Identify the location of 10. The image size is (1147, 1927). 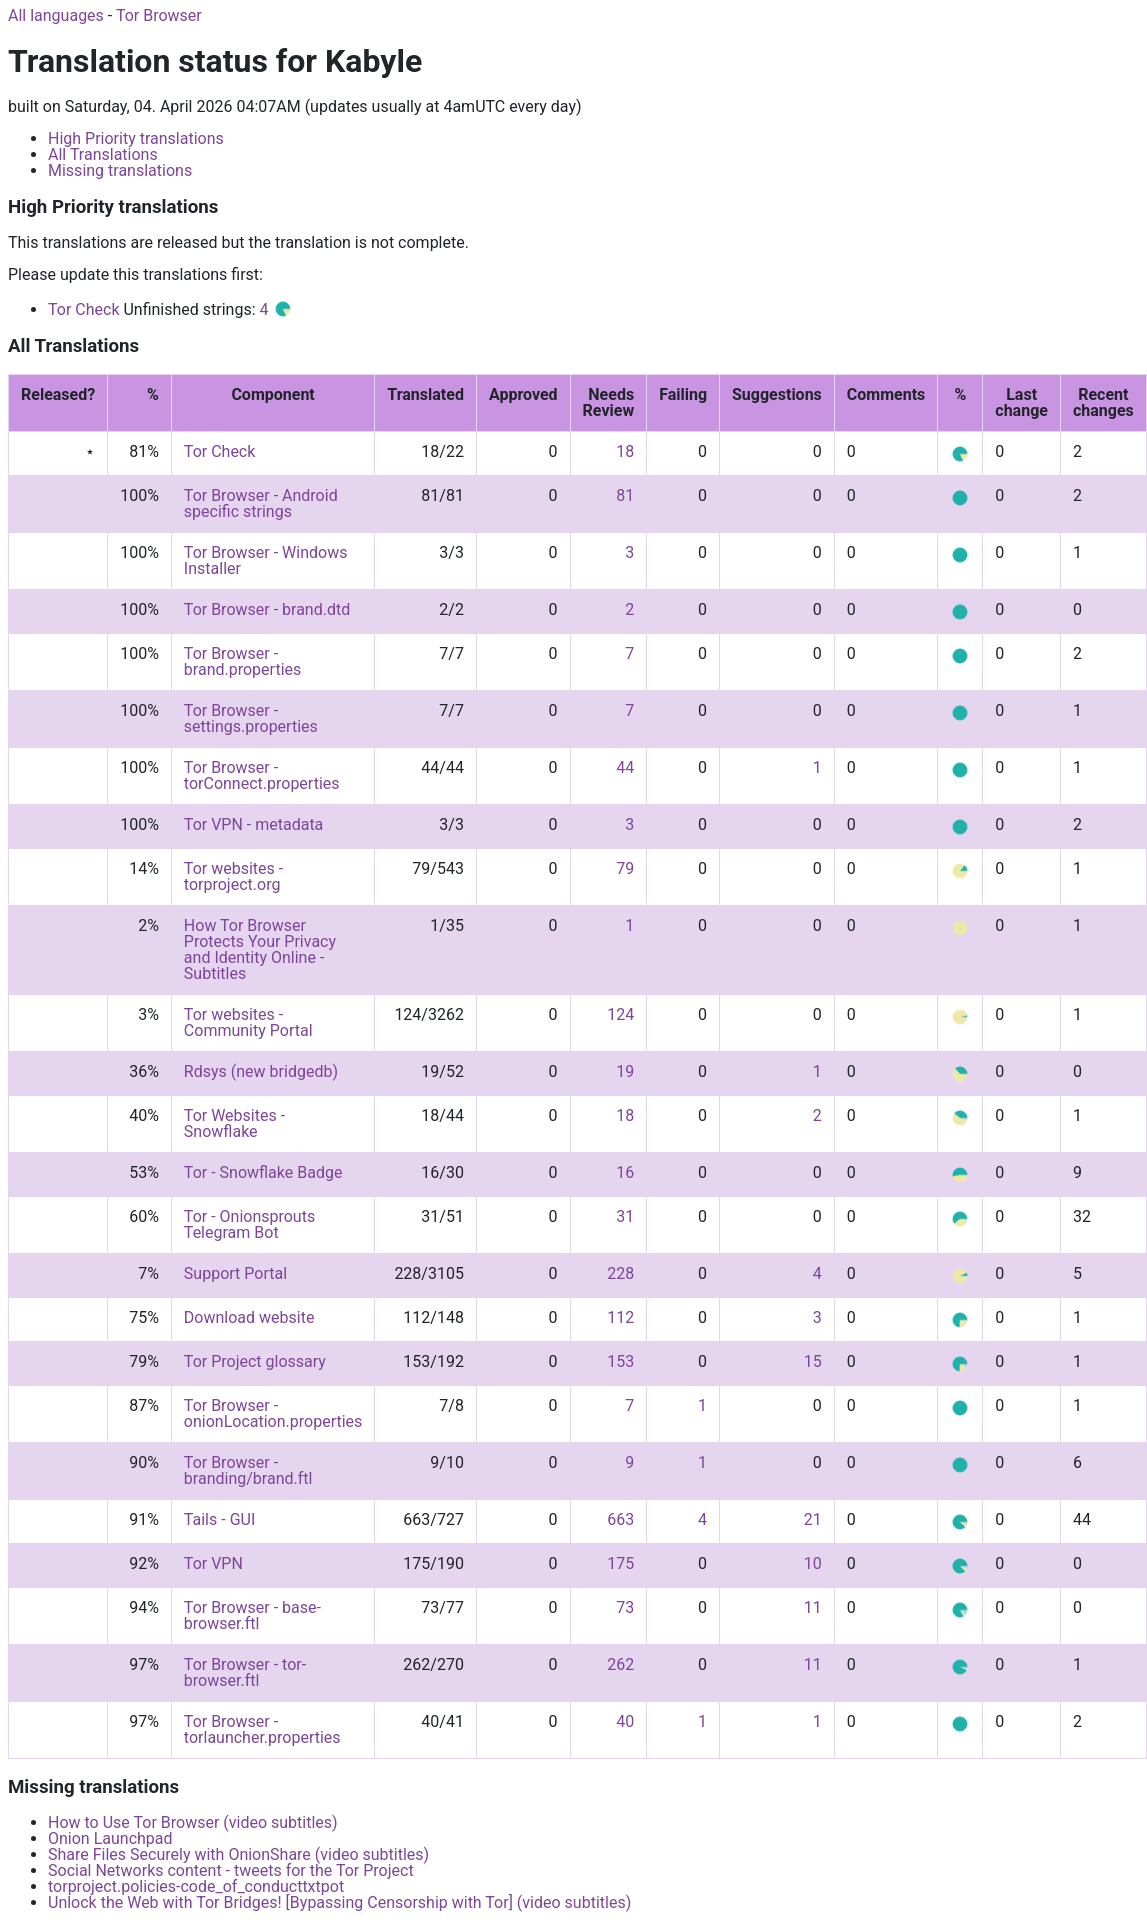
(813, 1563).